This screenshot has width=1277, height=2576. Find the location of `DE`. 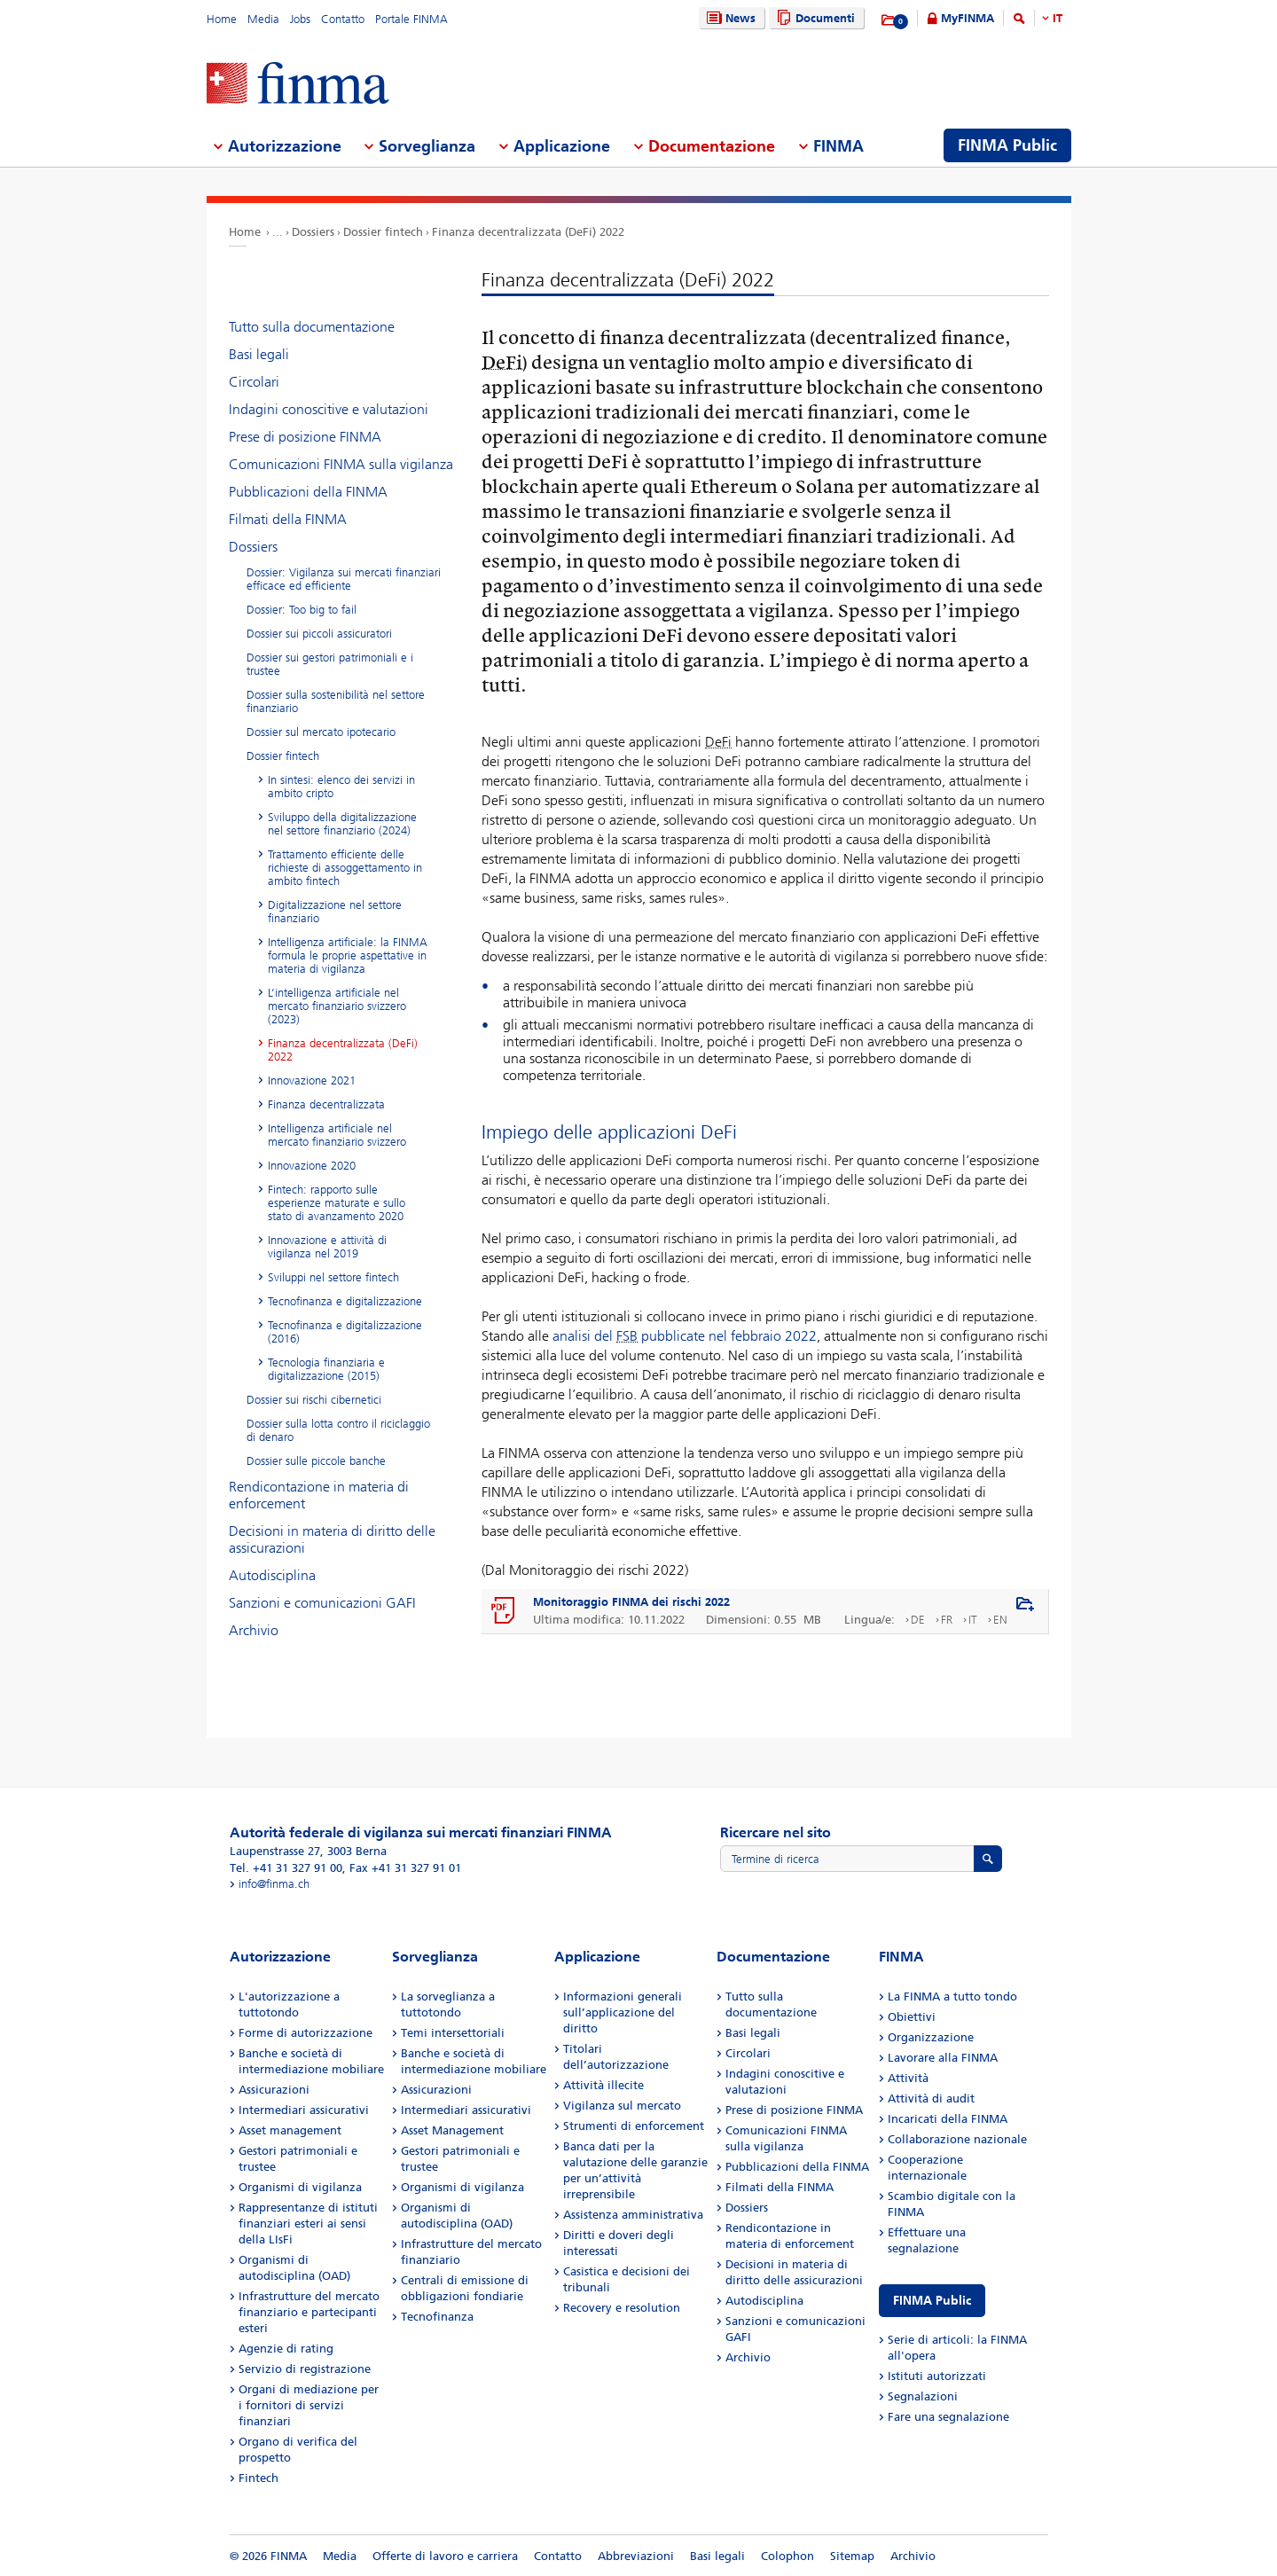

DE is located at coordinates (918, 1619).